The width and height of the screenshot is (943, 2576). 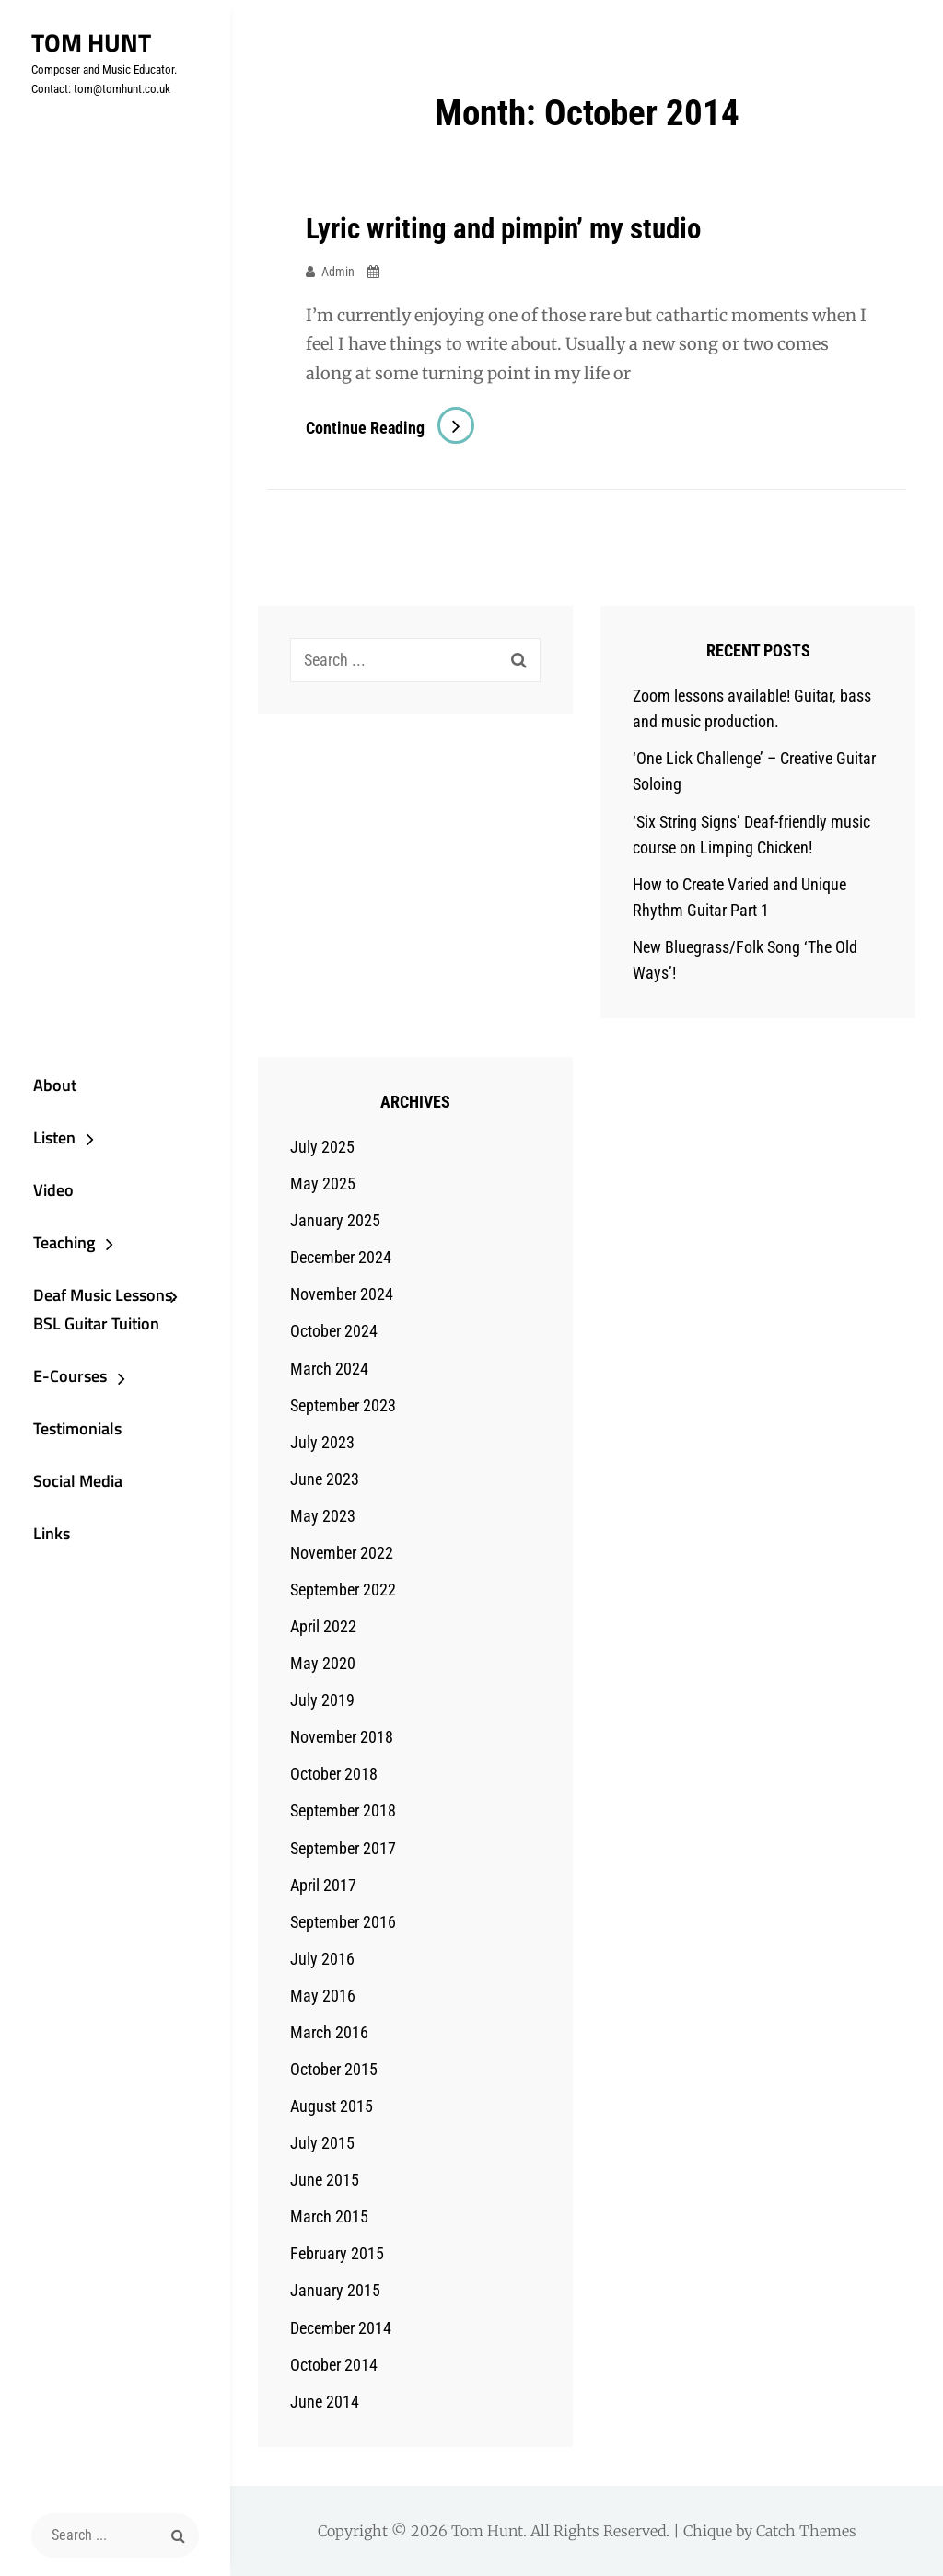 I want to click on Continue reading, so click(x=390, y=427).